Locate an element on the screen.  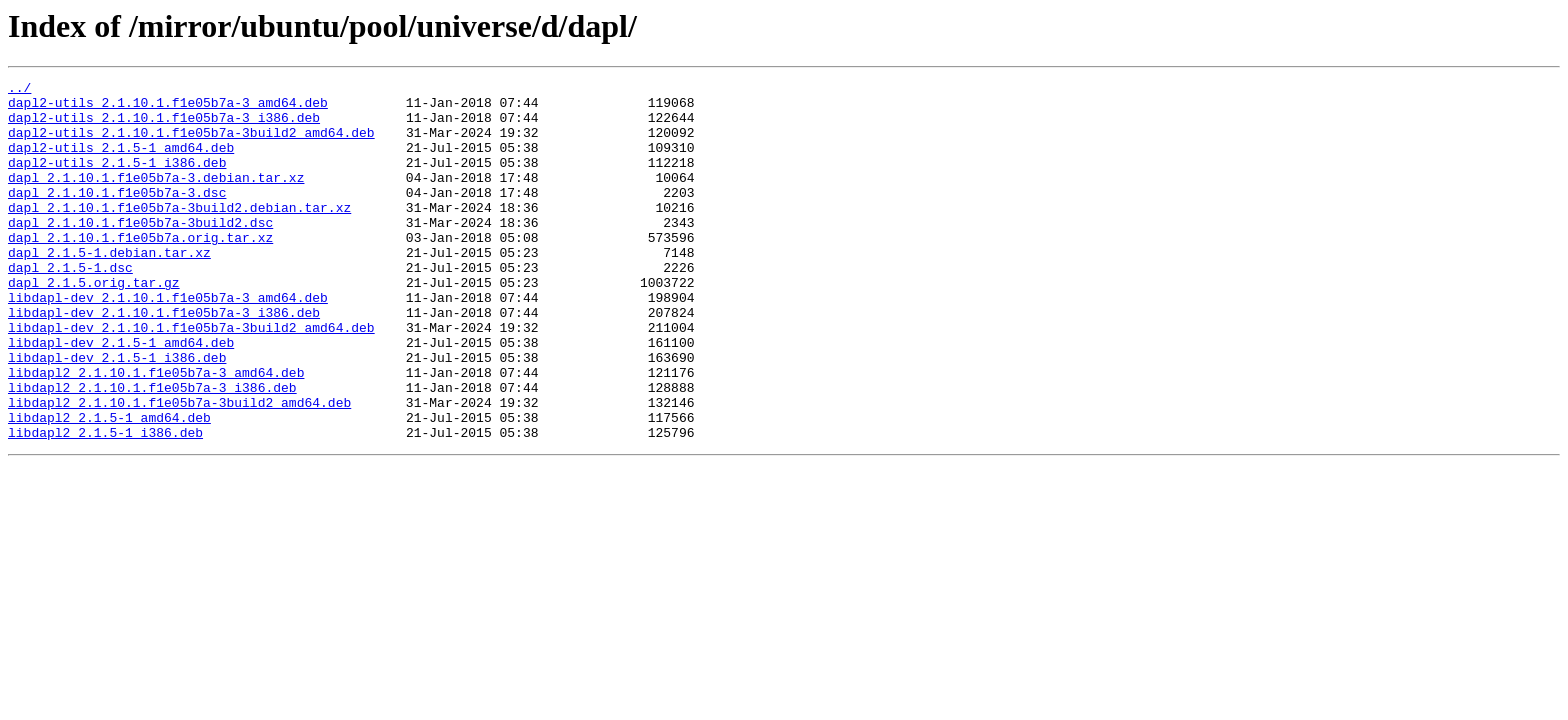
dapl_2.1.5-1.dsc is located at coordinates (70, 306).